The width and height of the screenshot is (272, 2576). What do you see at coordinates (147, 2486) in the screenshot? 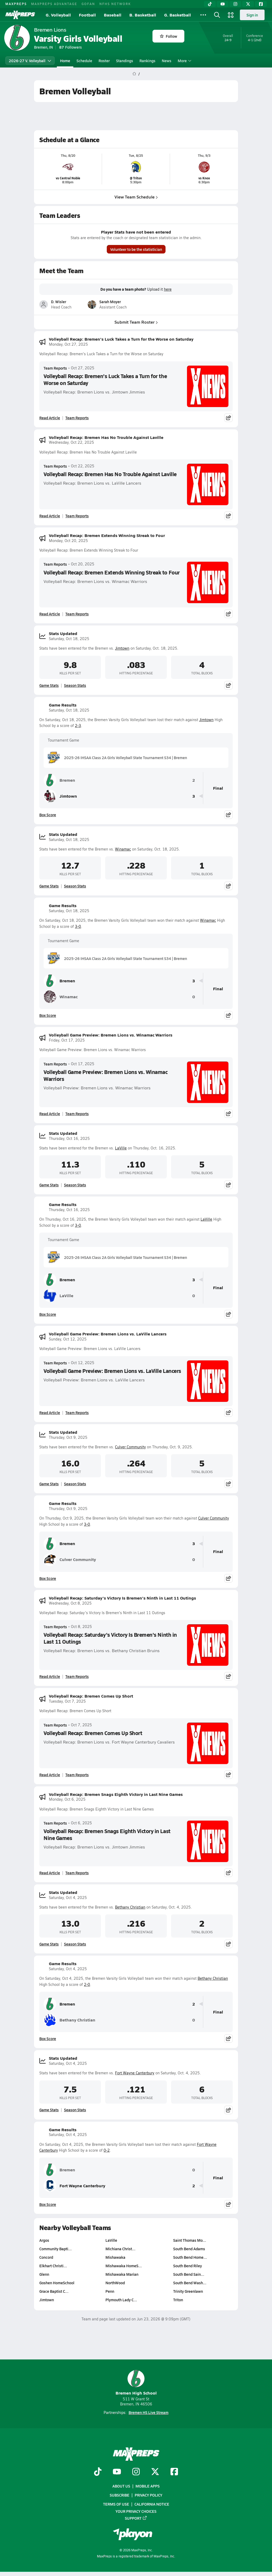
I see `Mobile Apps` at bounding box center [147, 2486].